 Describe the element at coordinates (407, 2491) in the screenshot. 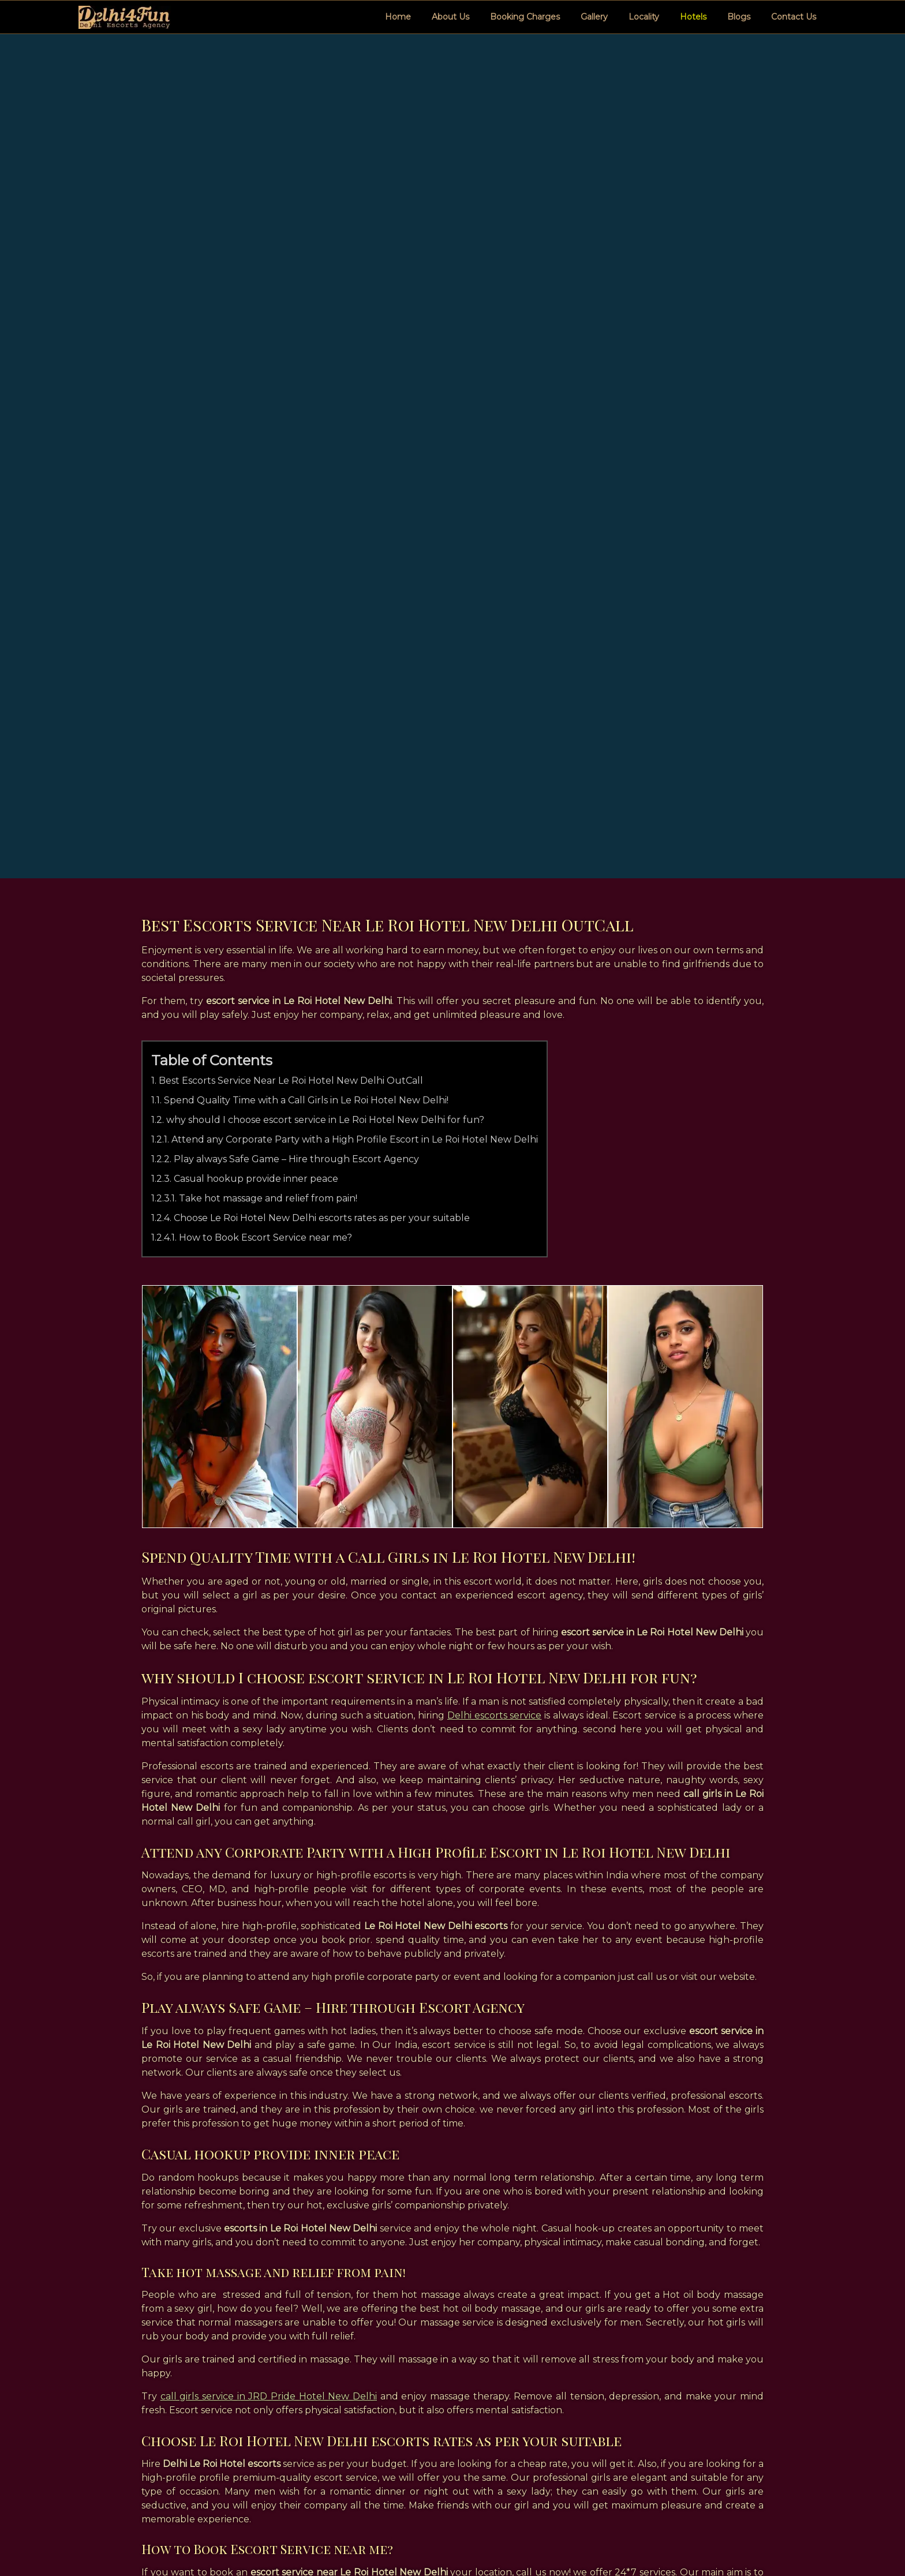

I see `Links` at that location.